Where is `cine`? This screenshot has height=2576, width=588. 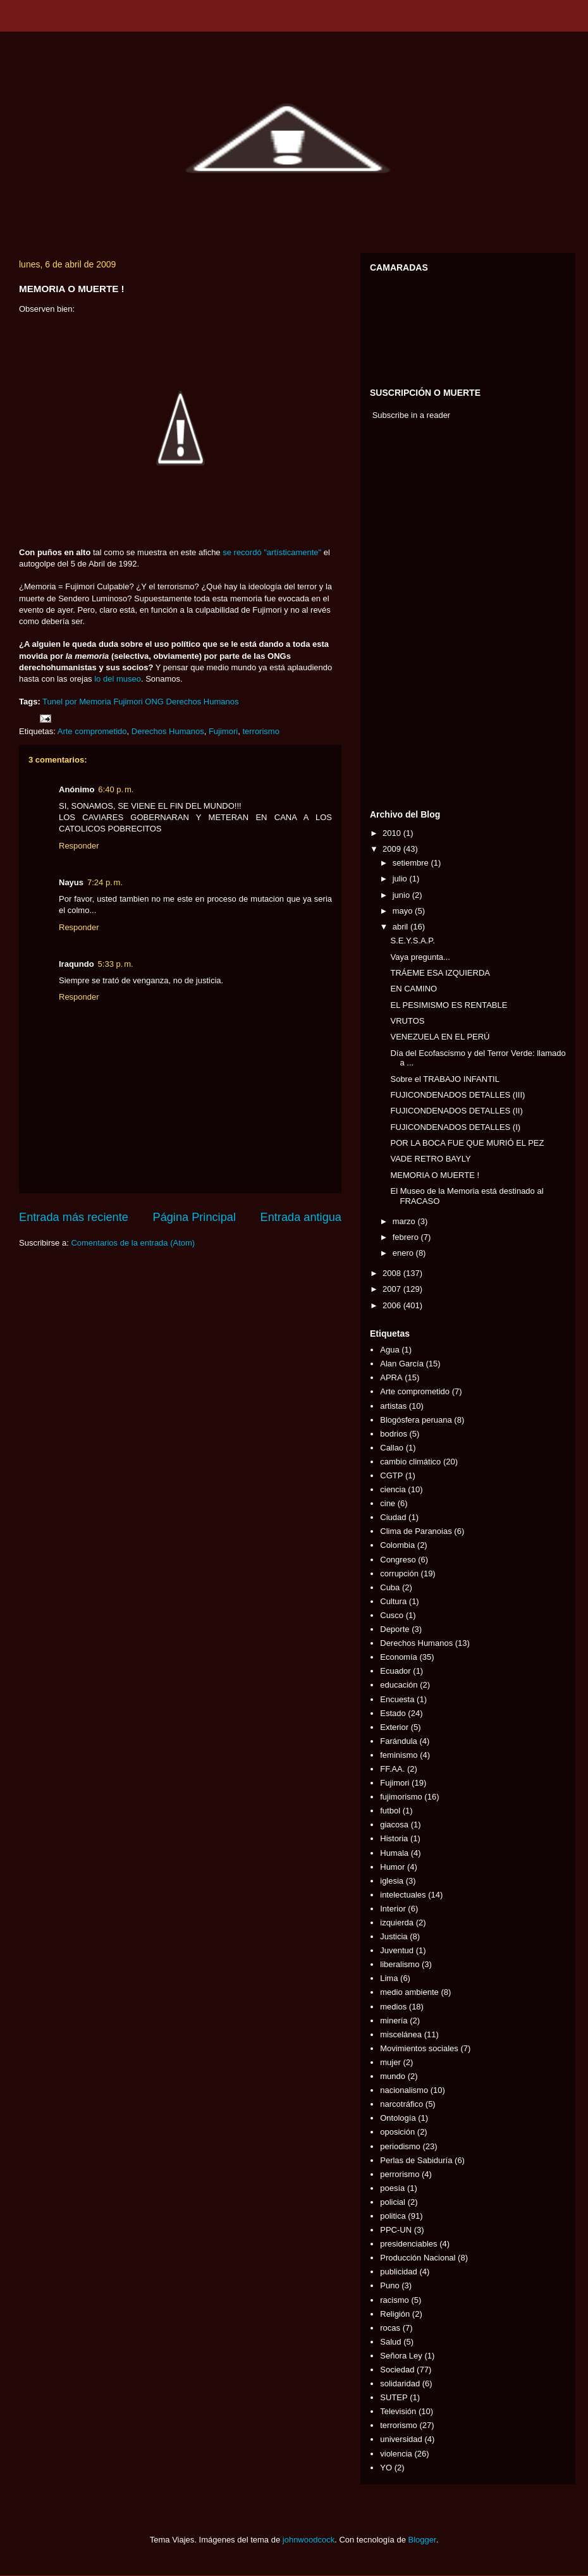 cine is located at coordinates (387, 1503).